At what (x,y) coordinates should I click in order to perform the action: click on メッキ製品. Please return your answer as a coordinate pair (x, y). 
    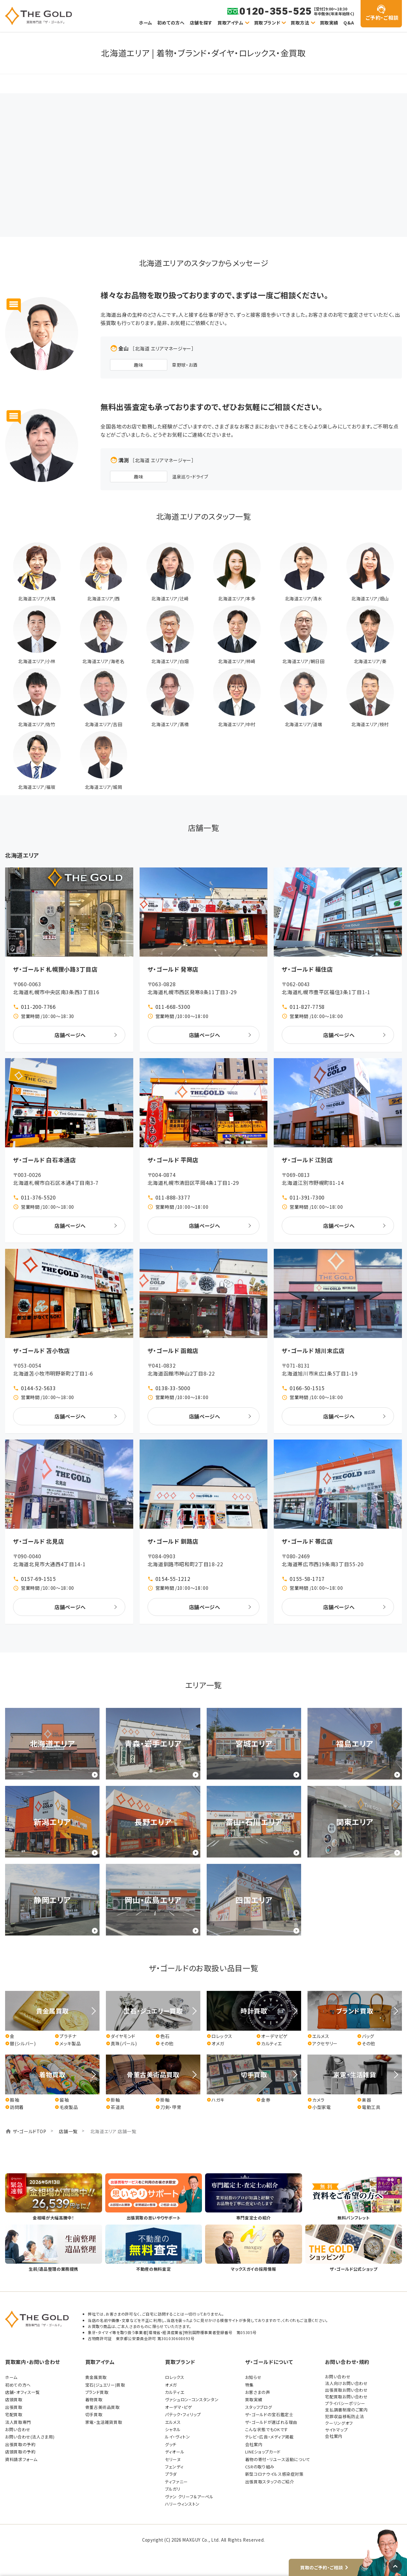
    Looking at the image, I should click on (68, 2044).